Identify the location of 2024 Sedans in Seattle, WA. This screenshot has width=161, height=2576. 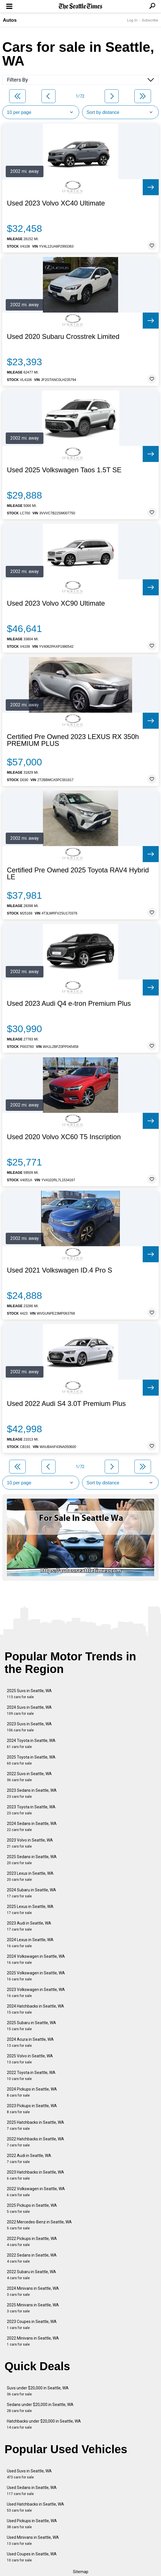
(32, 1826).